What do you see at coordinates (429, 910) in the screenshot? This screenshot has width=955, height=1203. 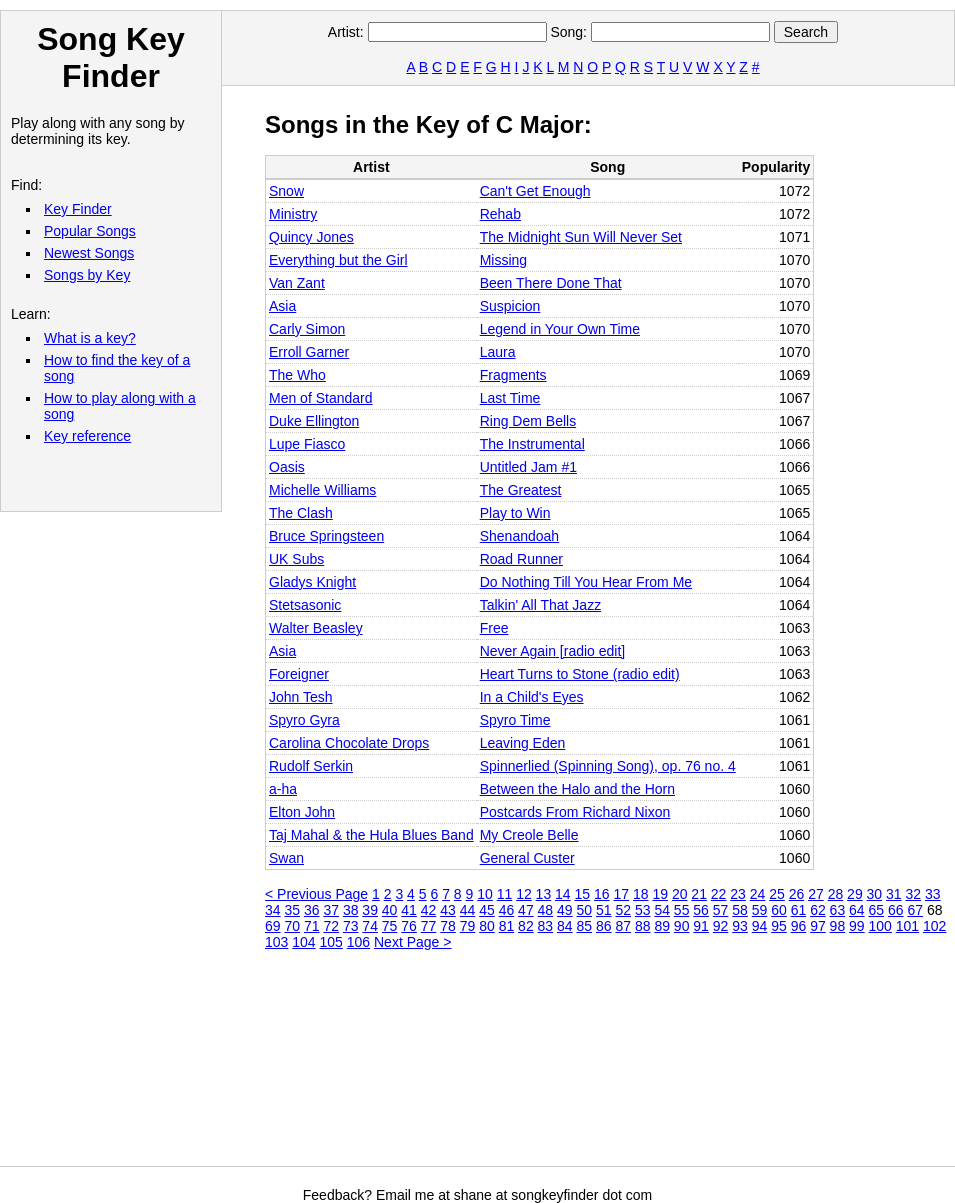 I see `42` at bounding box center [429, 910].